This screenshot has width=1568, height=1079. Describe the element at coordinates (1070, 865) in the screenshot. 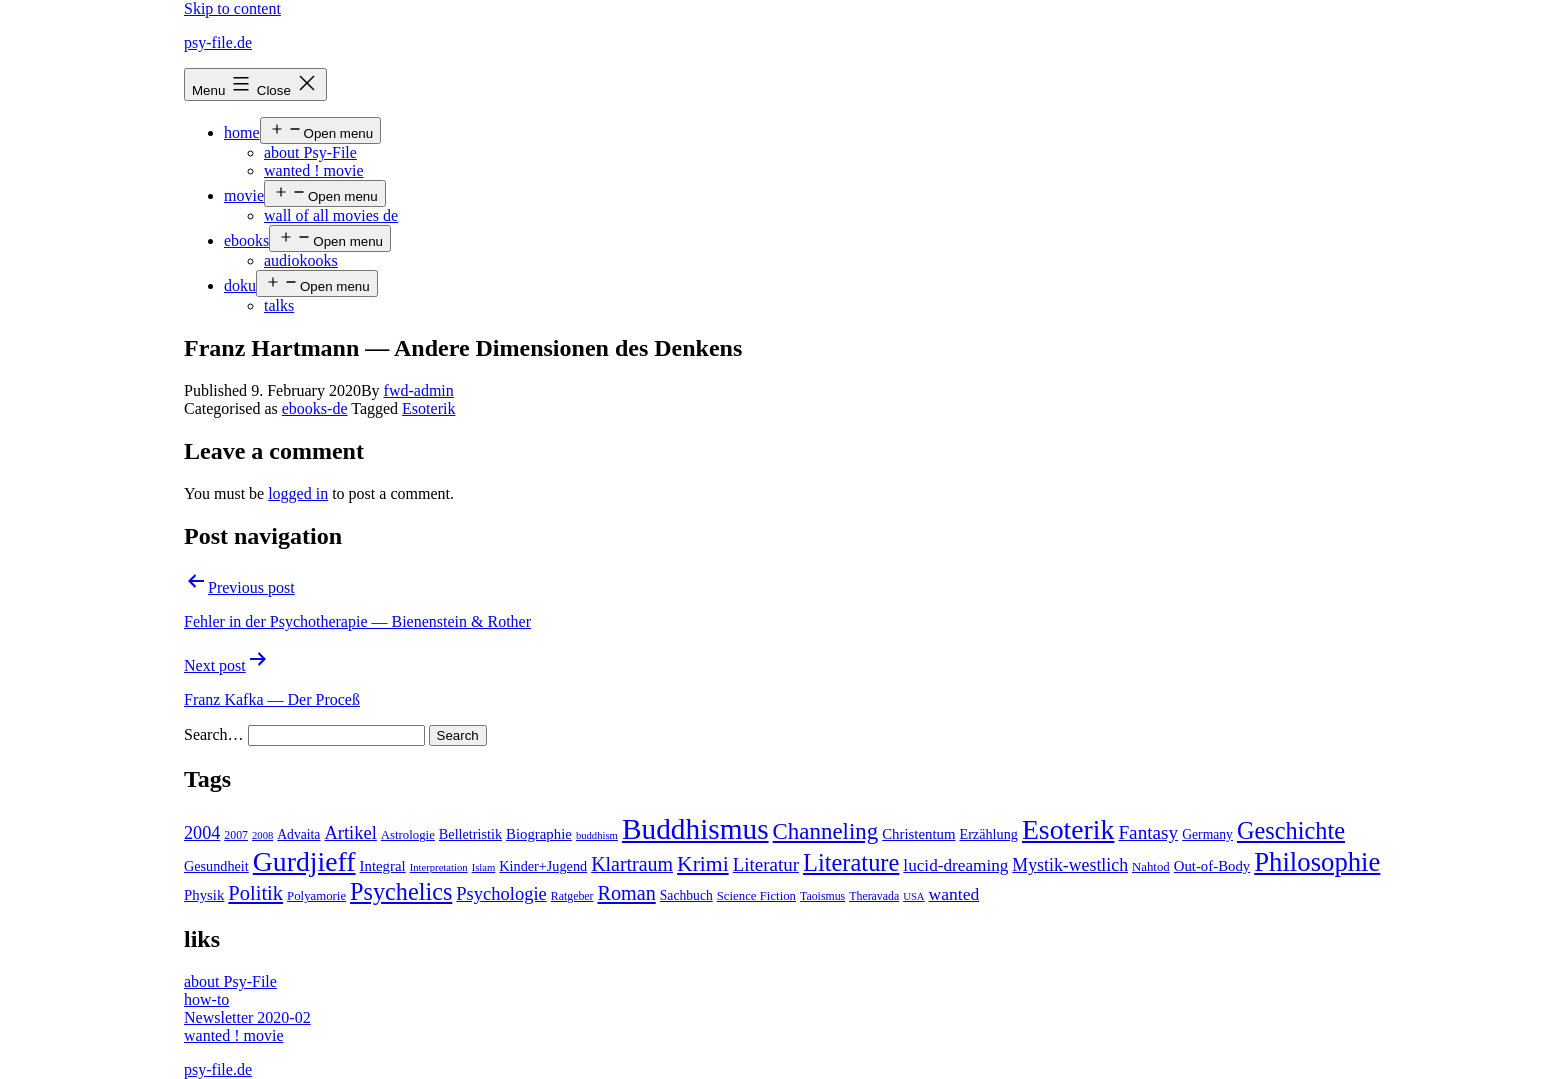

I see `Mystik-westlich [Mystik-westlich (15 items)]` at that location.